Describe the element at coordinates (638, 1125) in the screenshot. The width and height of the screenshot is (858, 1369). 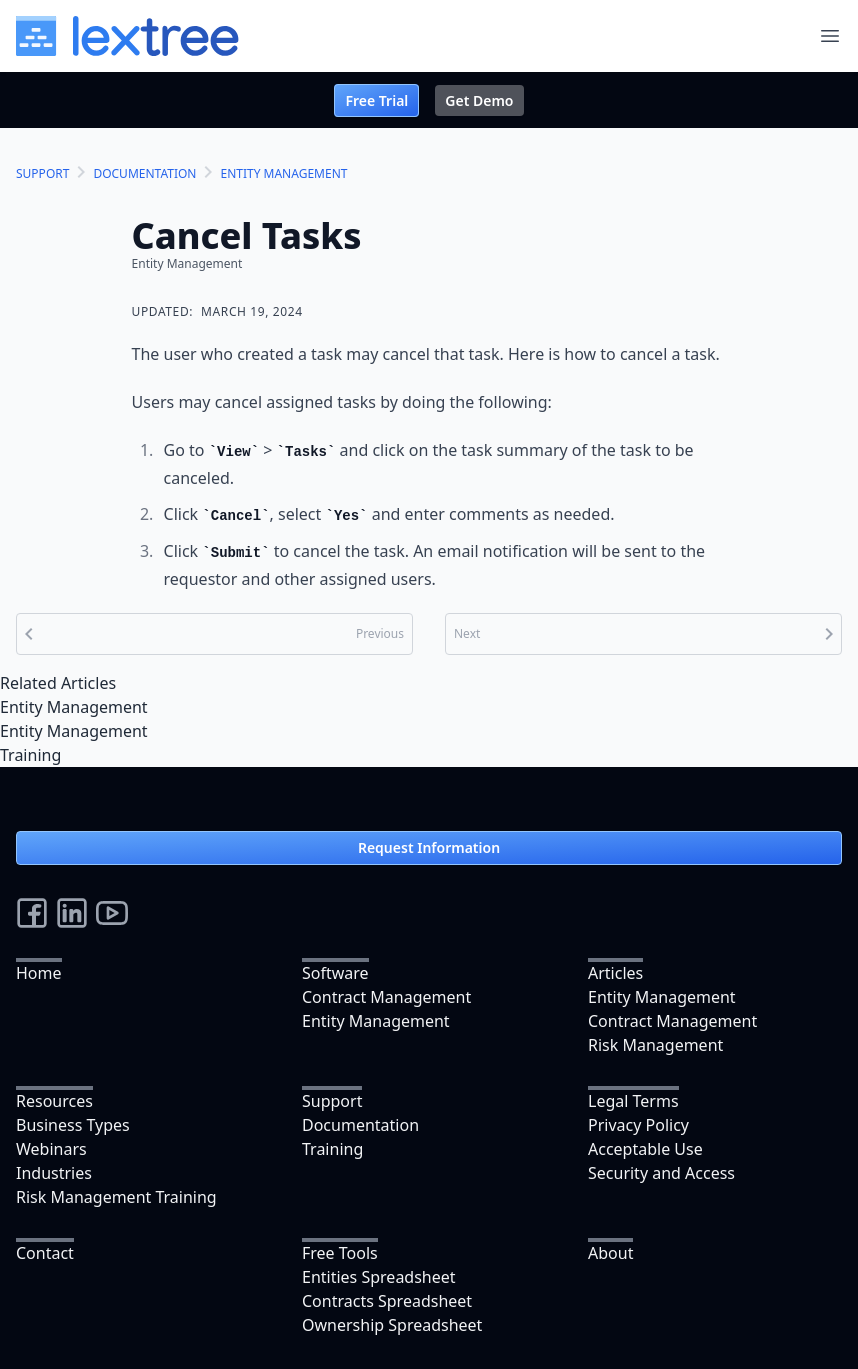
I see `Privacy Policy` at that location.